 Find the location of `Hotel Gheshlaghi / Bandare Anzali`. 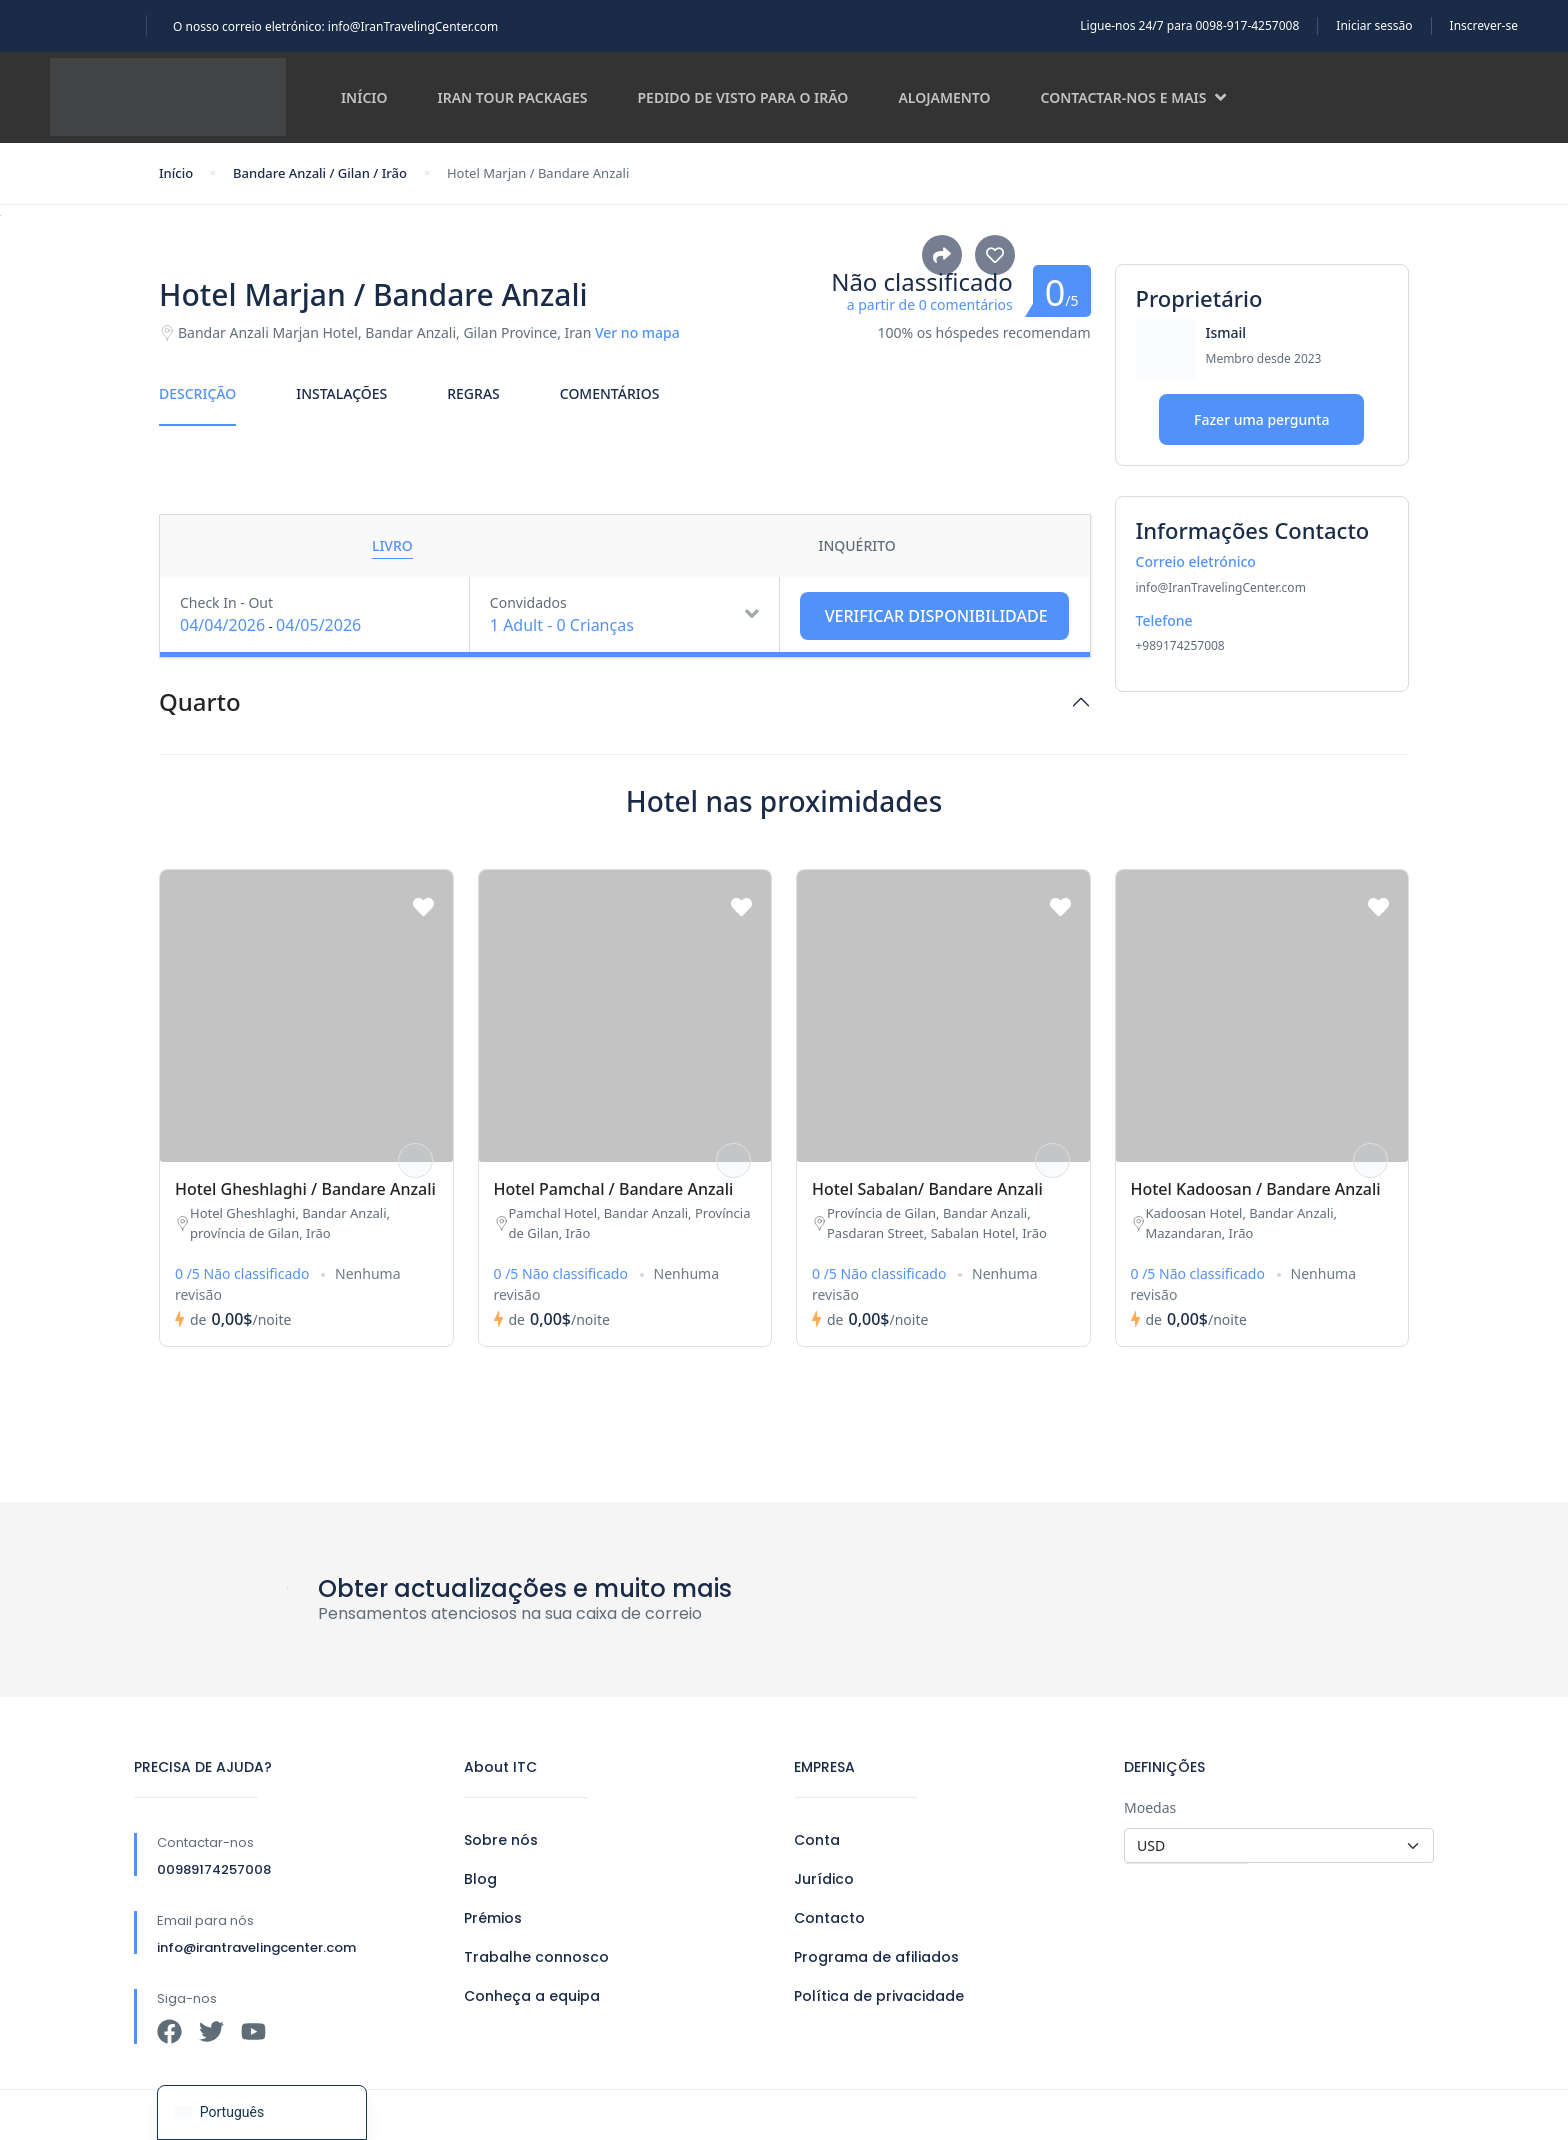

Hotel Gheshlaghi / Bandare Anzali is located at coordinates (305, 1189).